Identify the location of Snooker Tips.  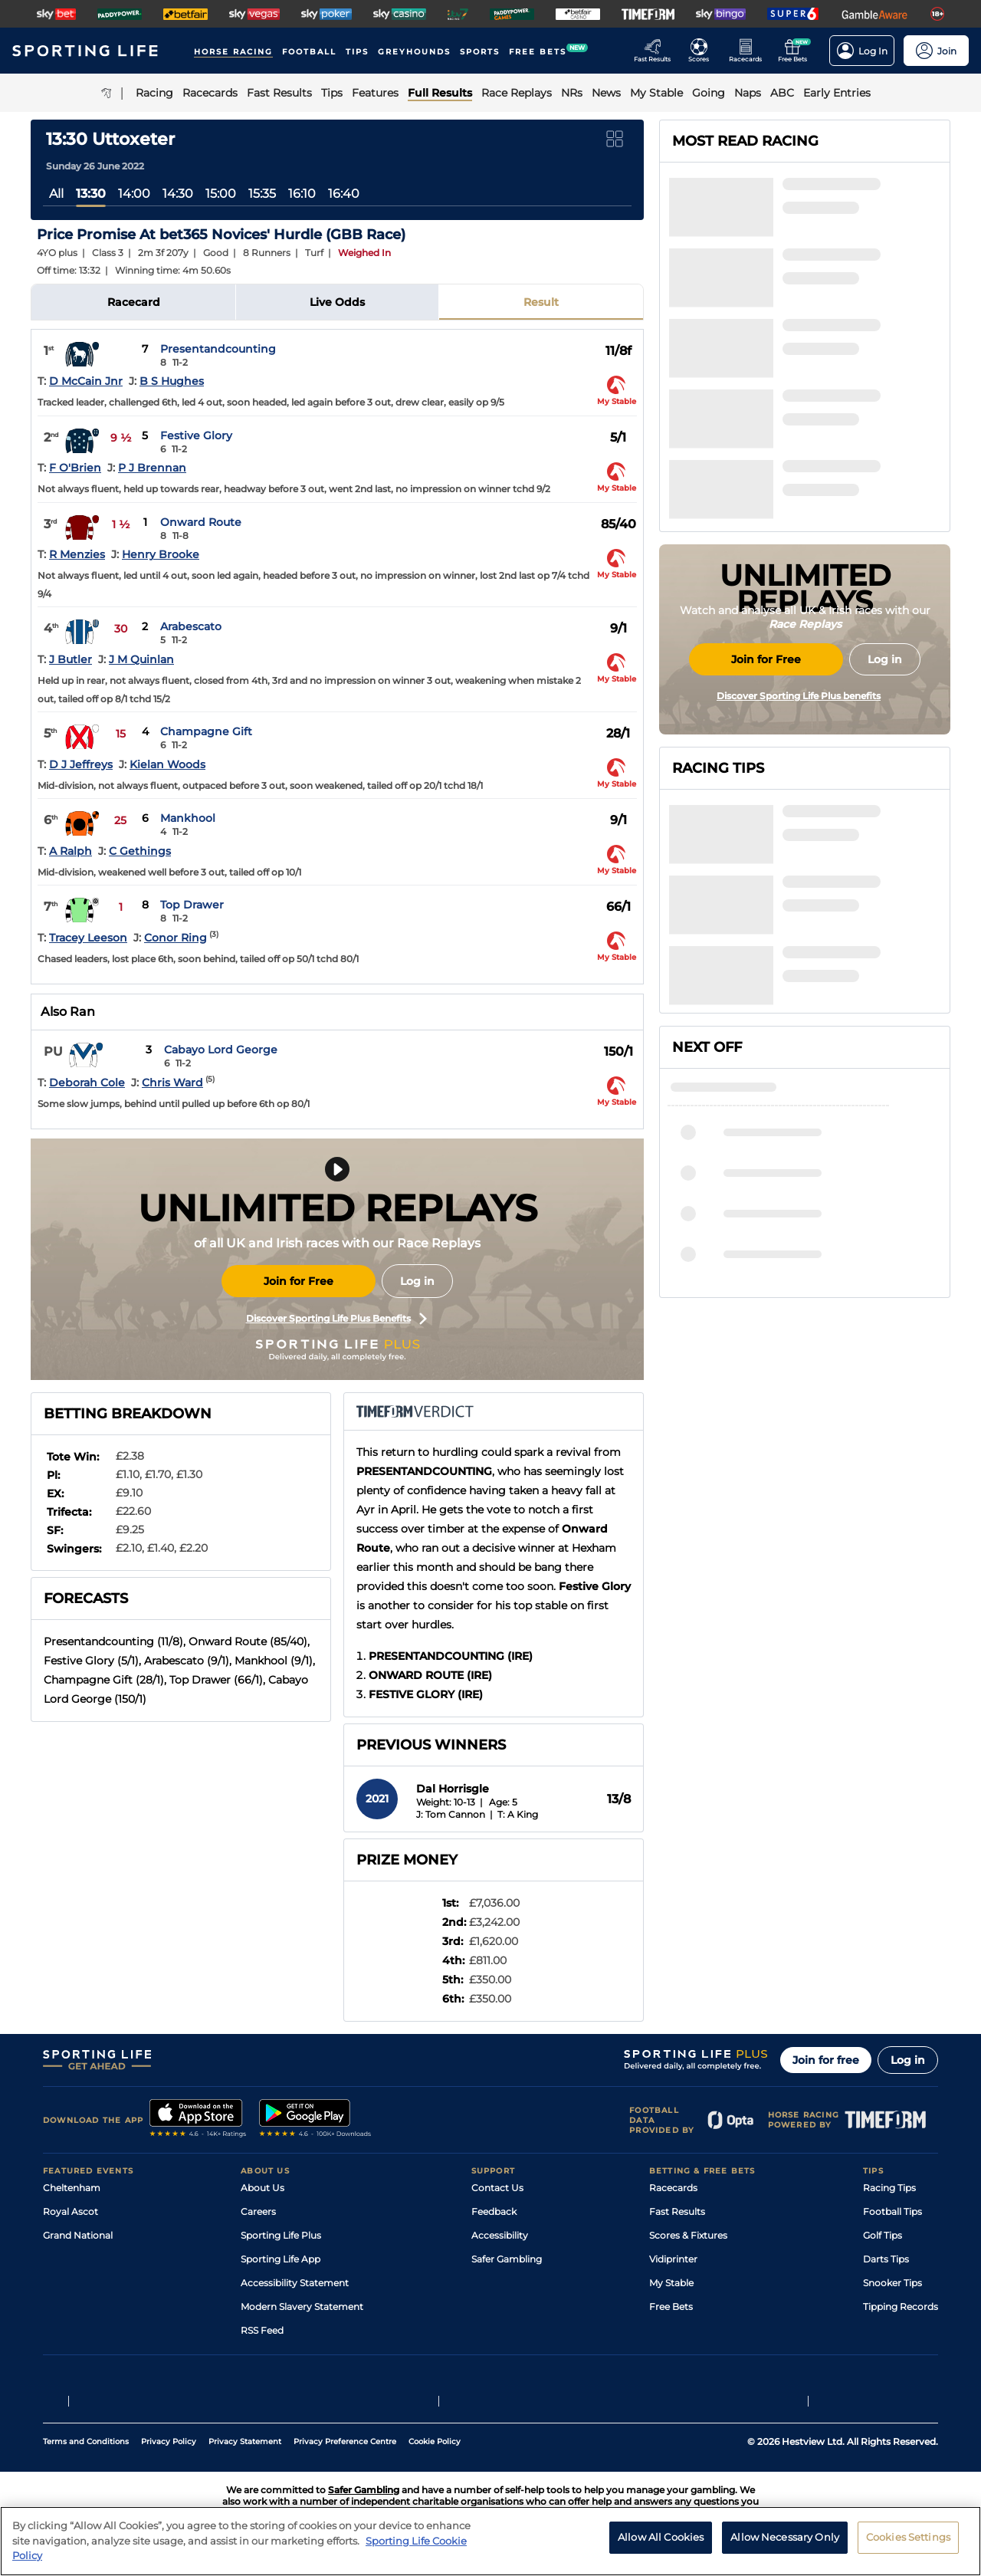
(892, 2282).